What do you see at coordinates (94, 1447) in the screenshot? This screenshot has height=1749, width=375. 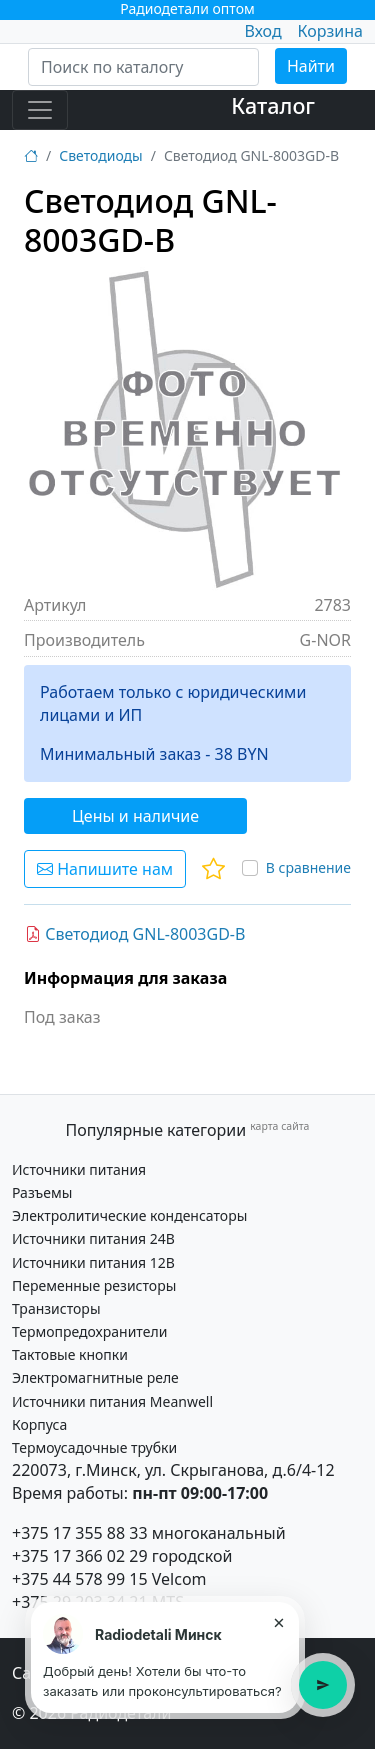 I see `Термоусадочные трубки` at bounding box center [94, 1447].